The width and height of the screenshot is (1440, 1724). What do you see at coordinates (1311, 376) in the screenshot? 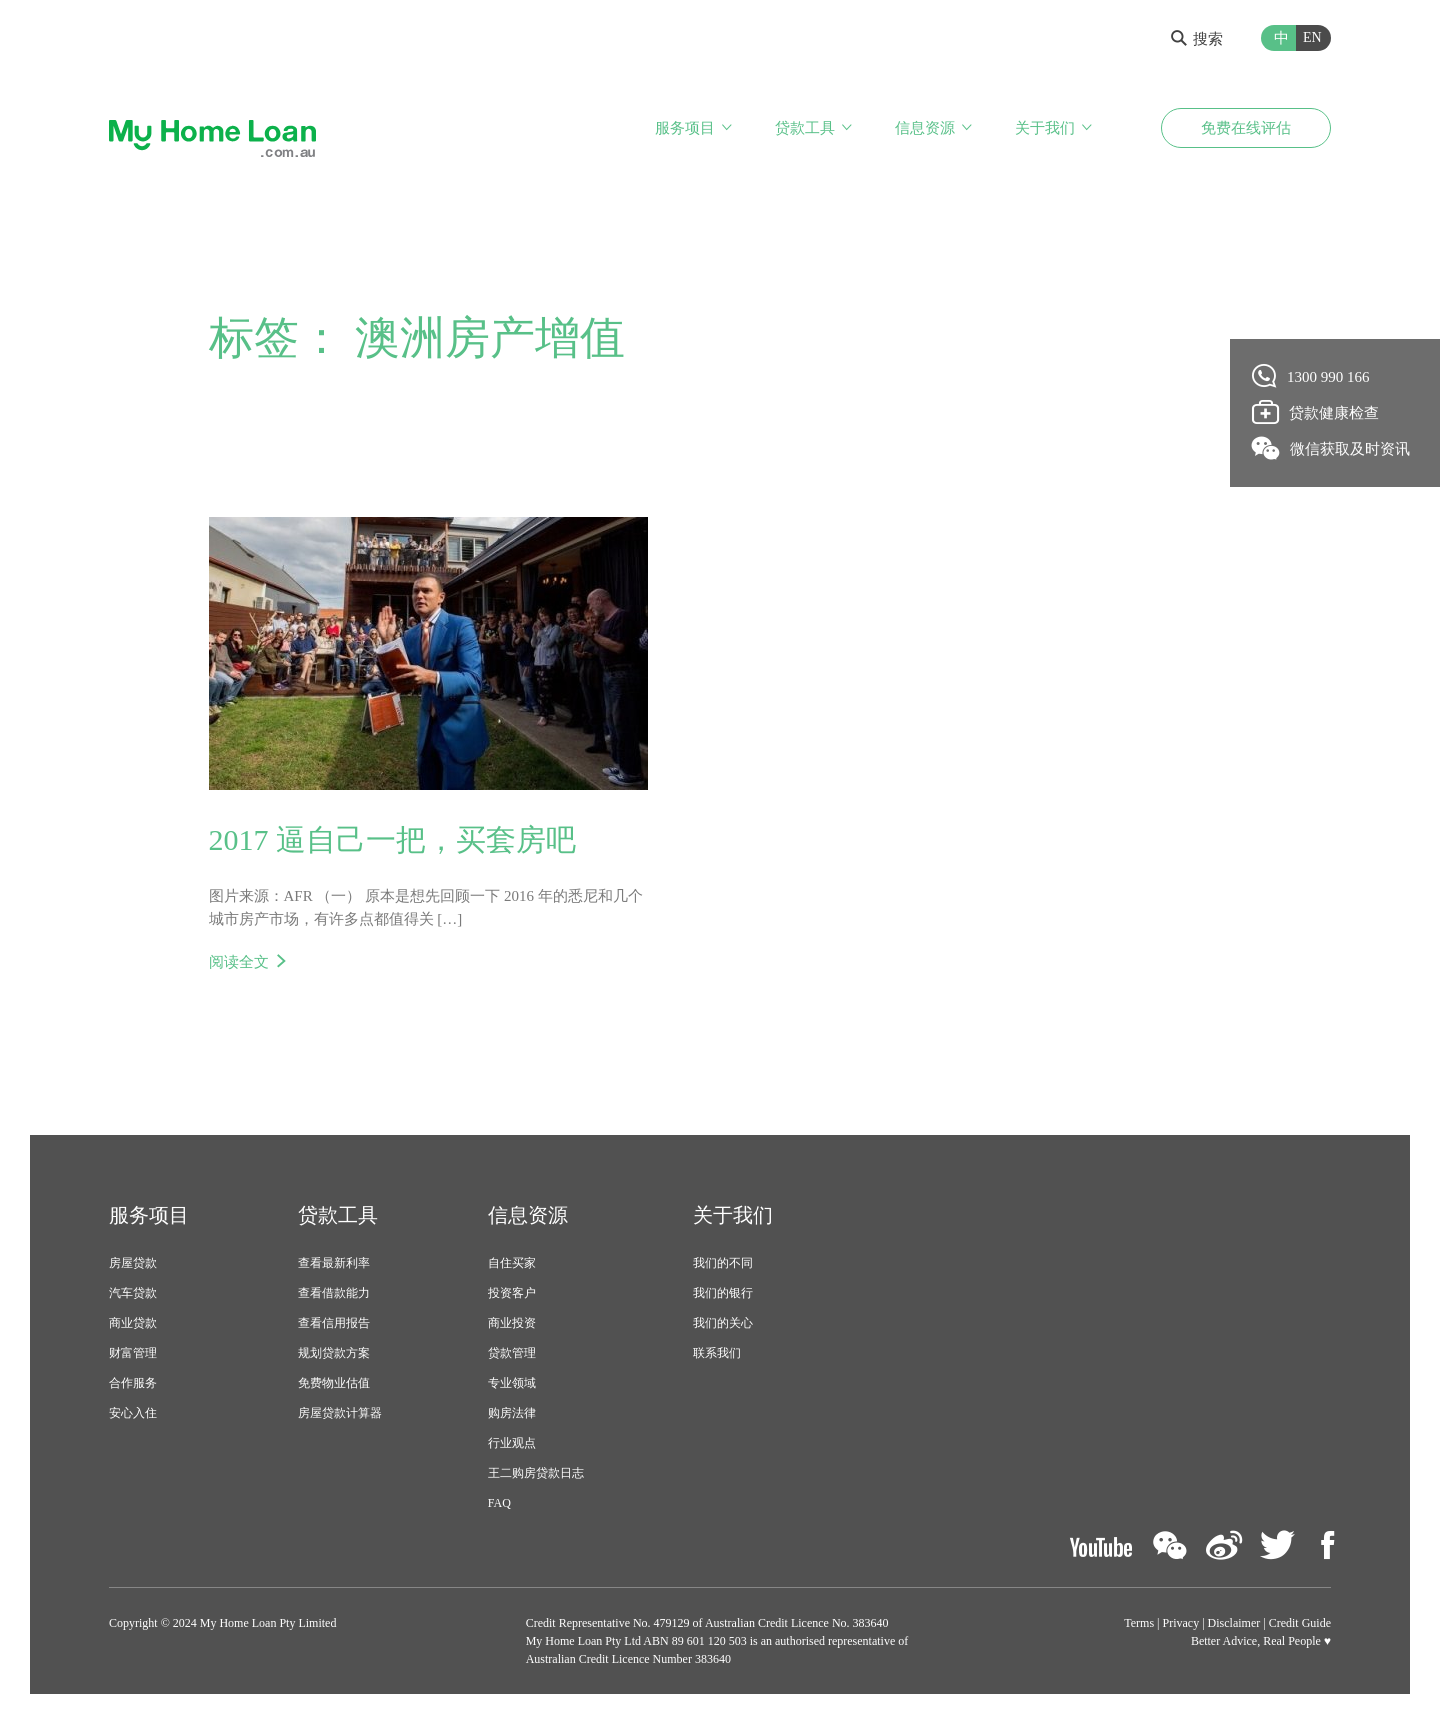
I see `1300 990 166` at bounding box center [1311, 376].